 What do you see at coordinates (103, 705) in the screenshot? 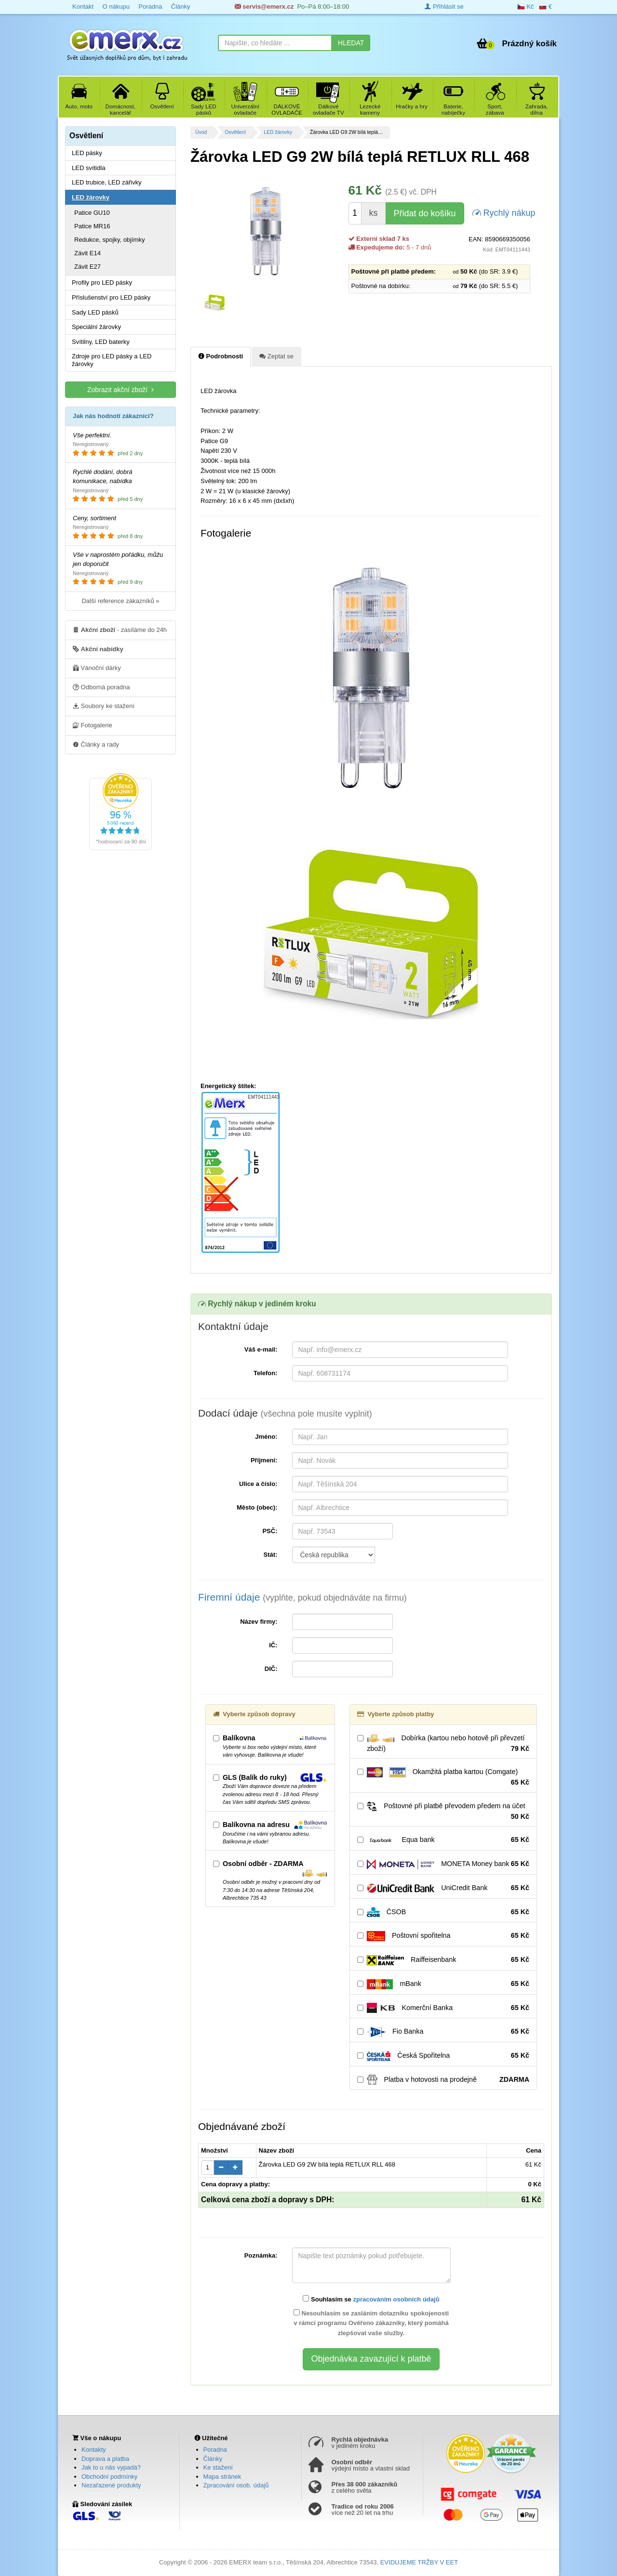
I see `Soubory ke stažení` at bounding box center [103, 705].